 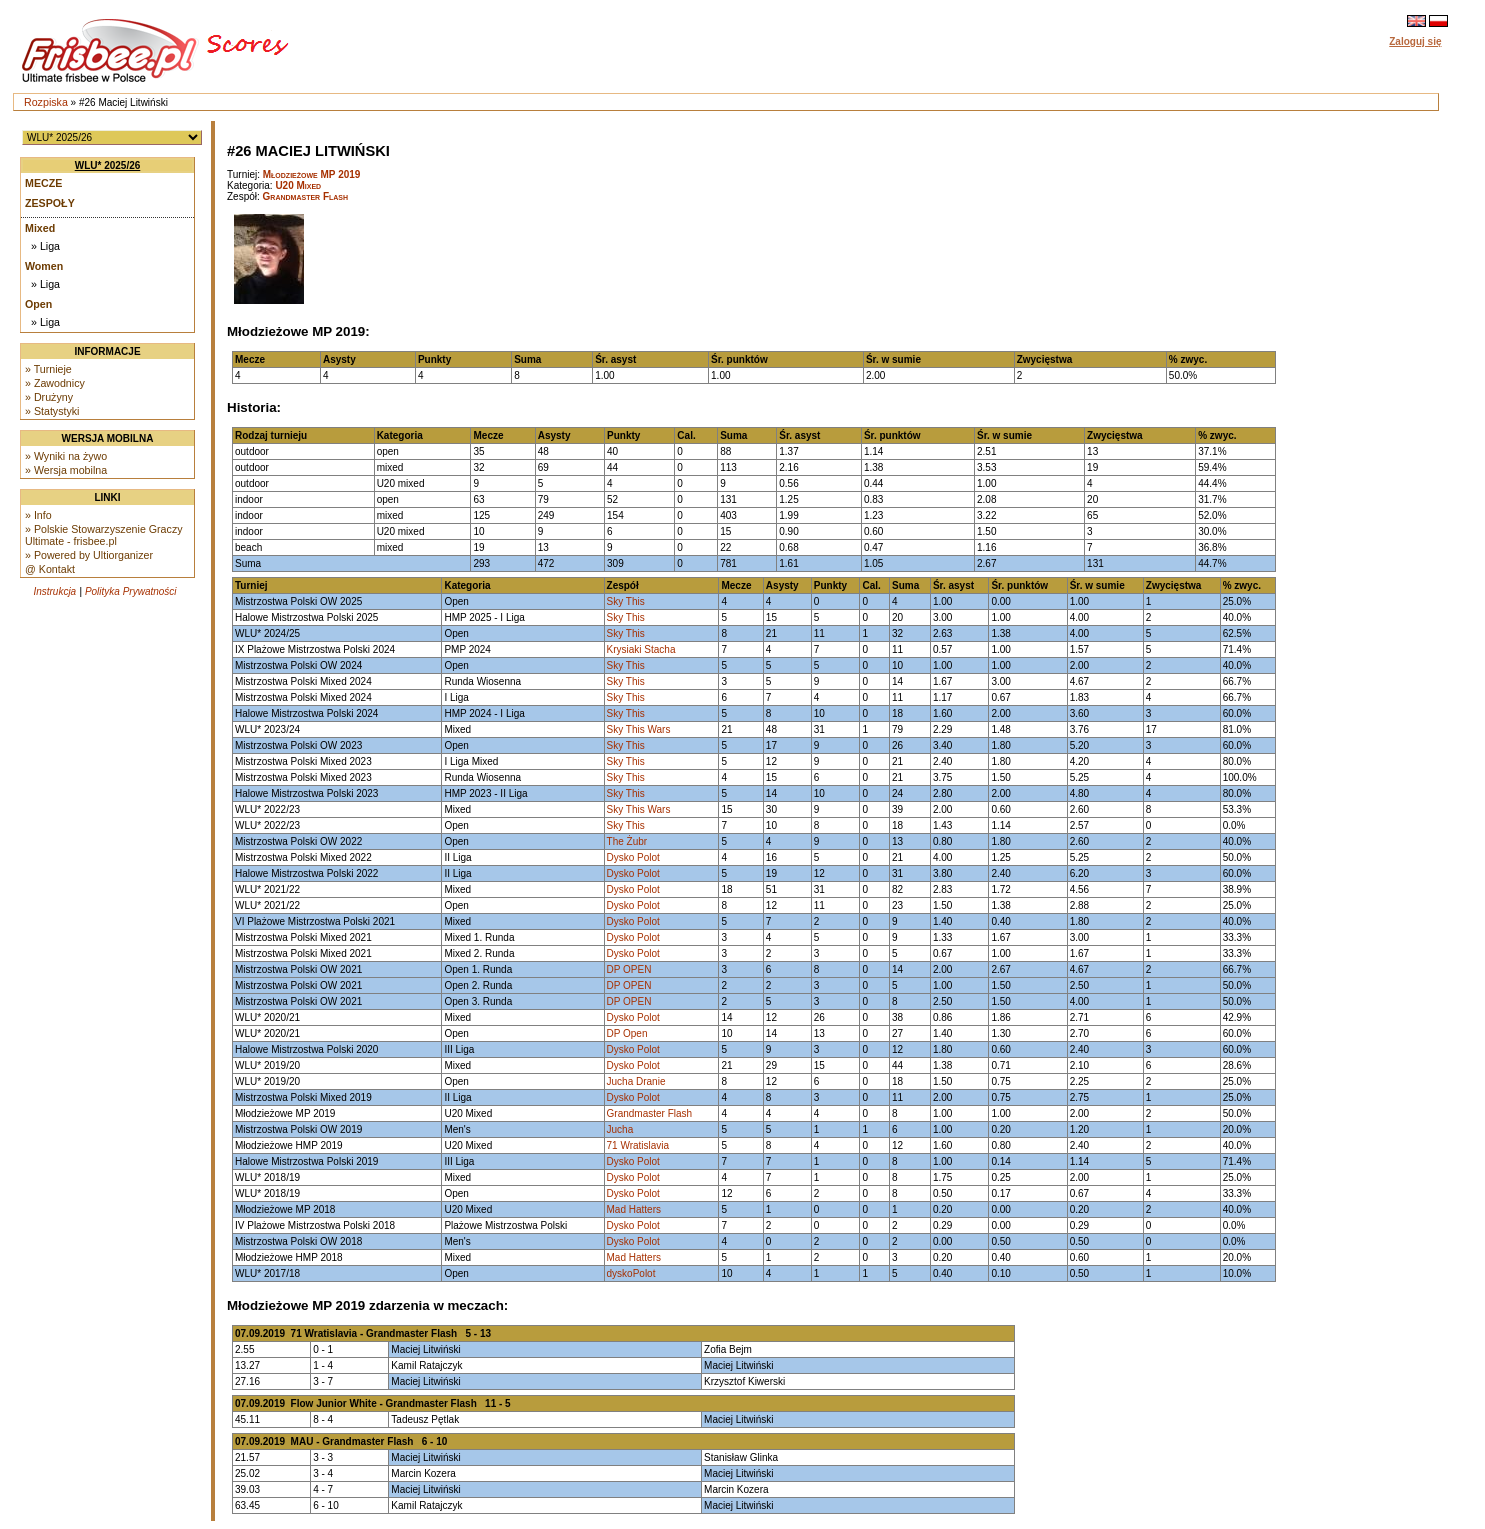 I want to click on » Info, so click(x=38, y=515).